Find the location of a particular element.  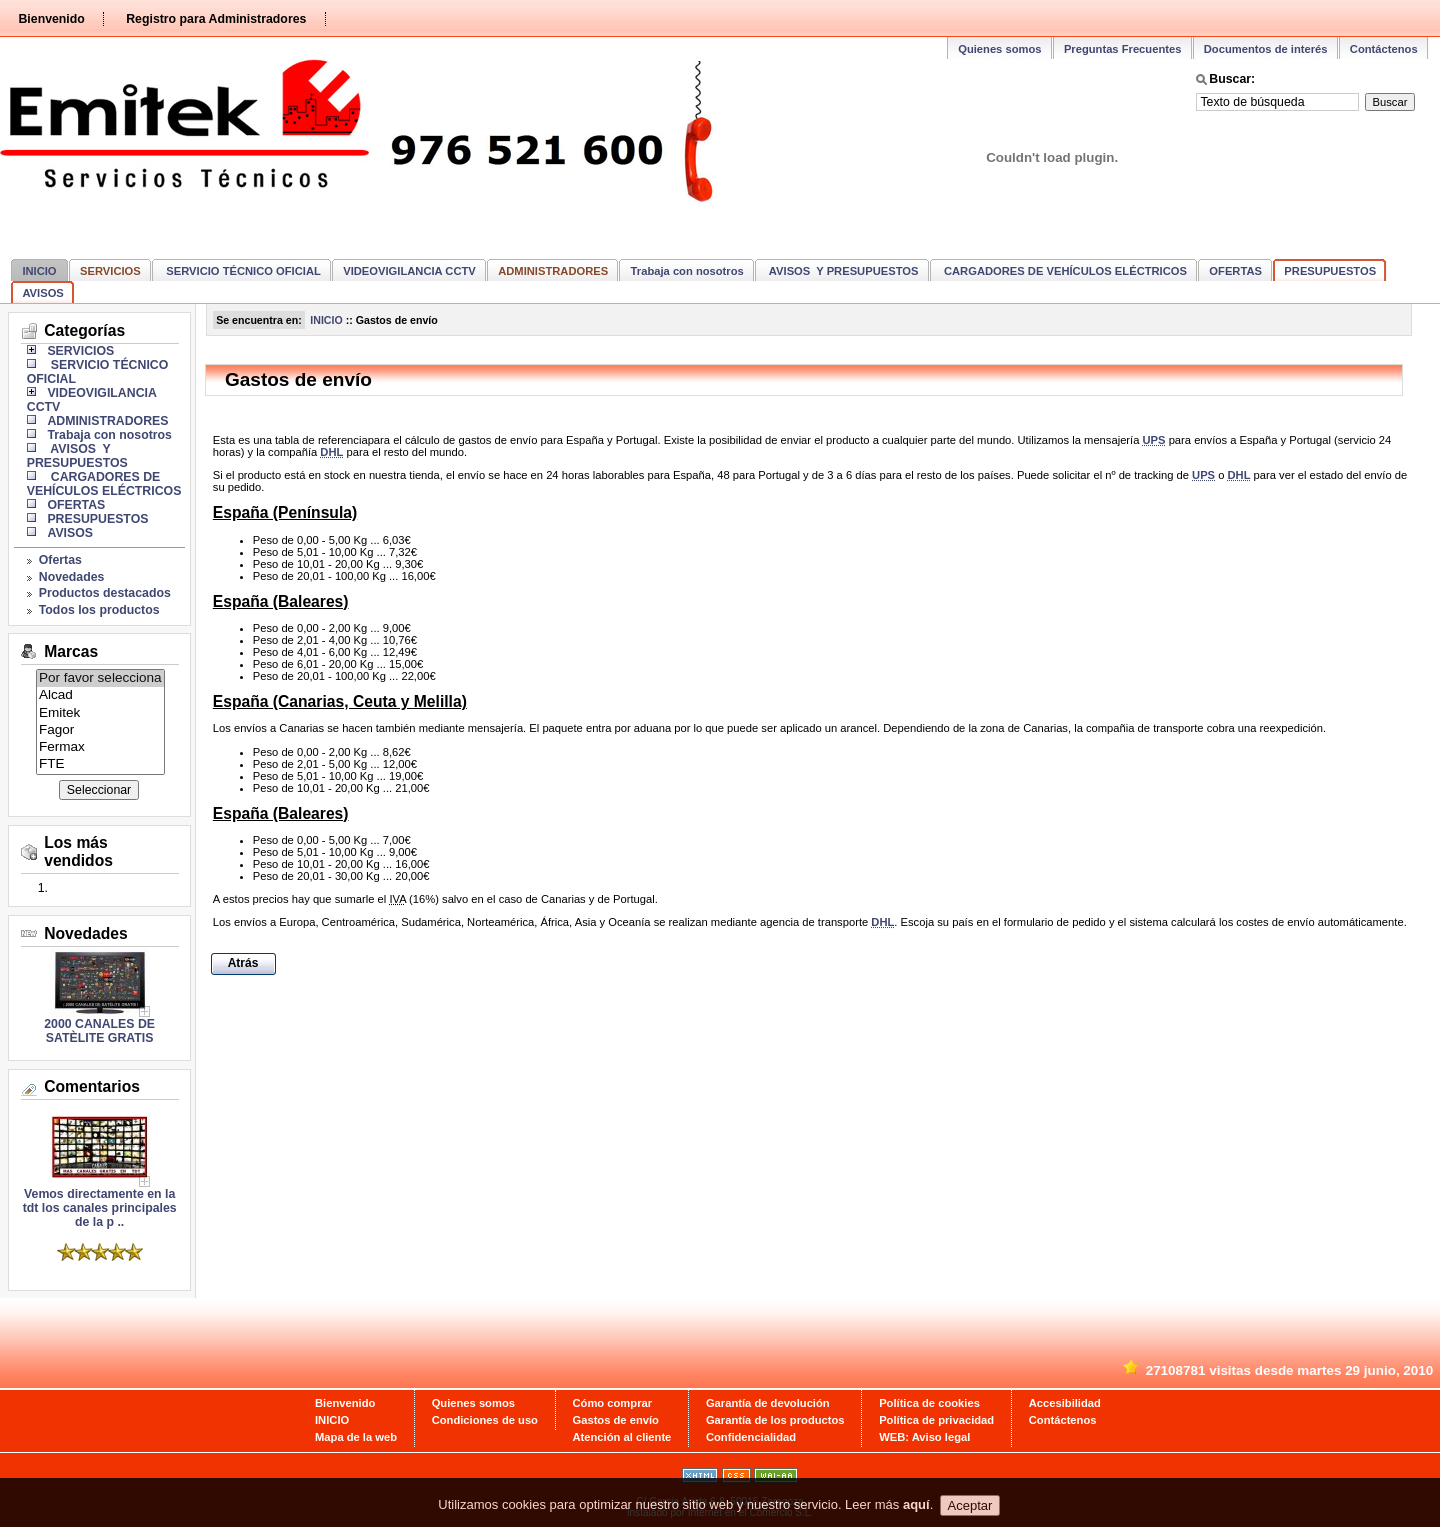

Fagor is located at coordinates (100, 730).